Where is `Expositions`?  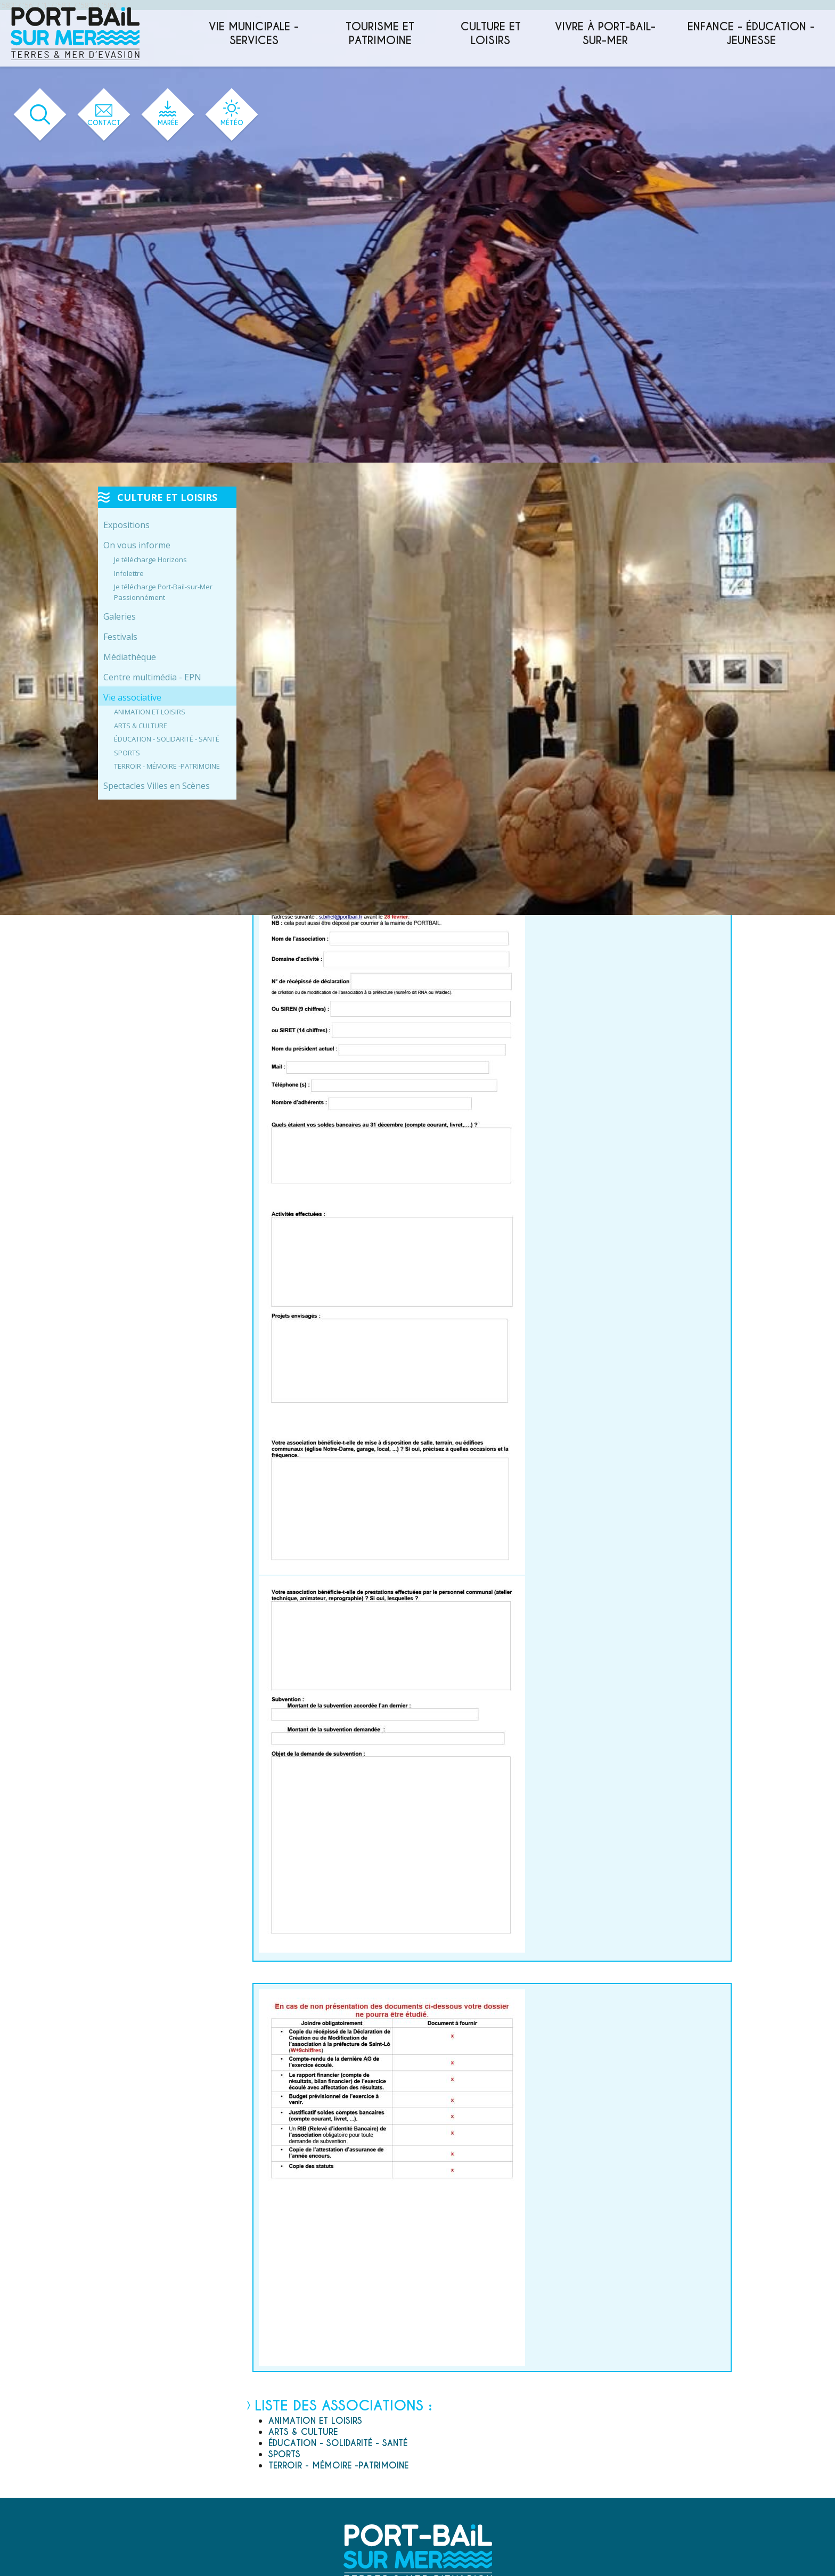 Expositions is located at coordinates (126, 525).